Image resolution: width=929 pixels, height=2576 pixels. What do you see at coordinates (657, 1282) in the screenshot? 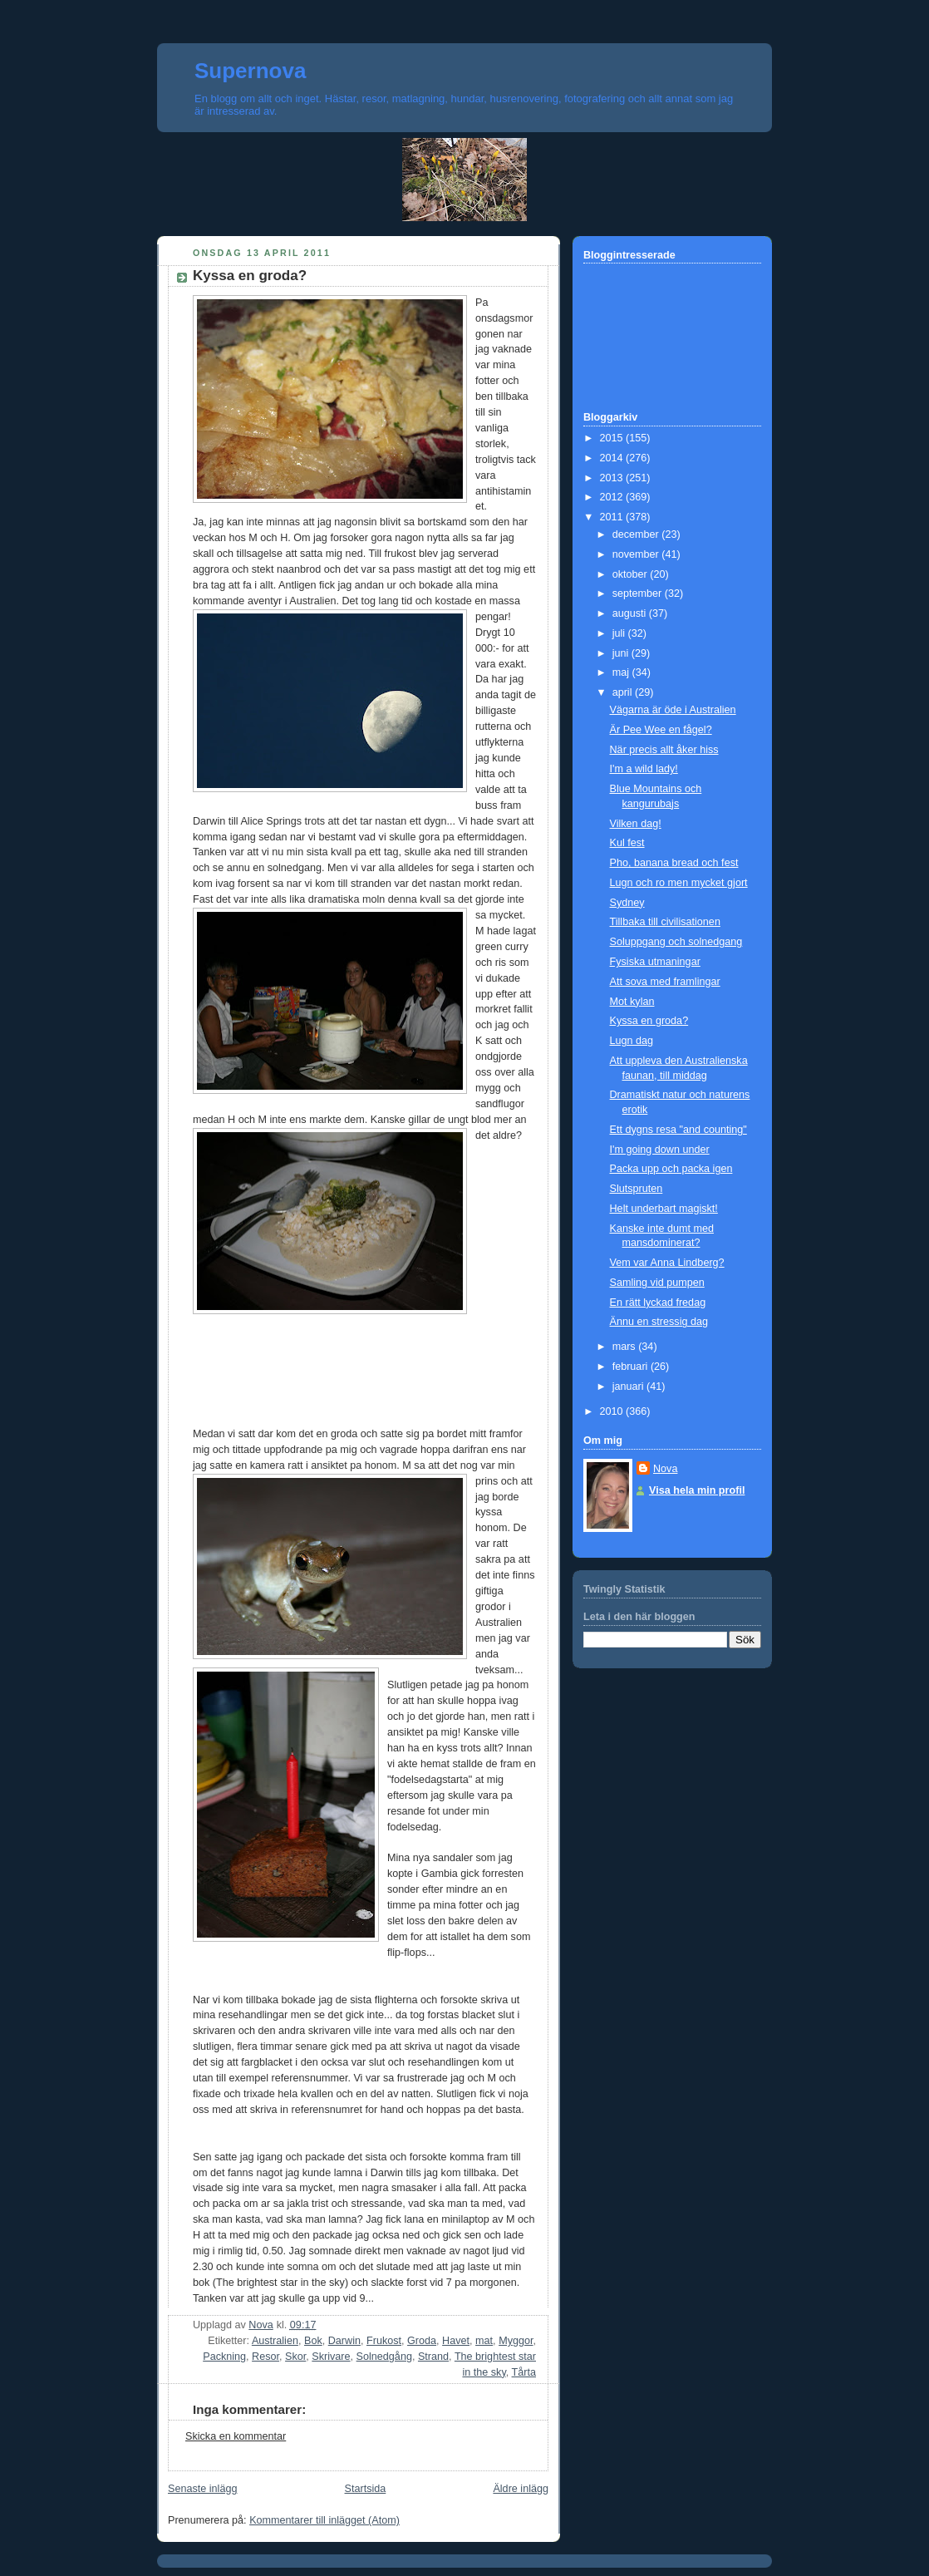
I see `Samling vid pumpen` at bounding box center [657, 1282].